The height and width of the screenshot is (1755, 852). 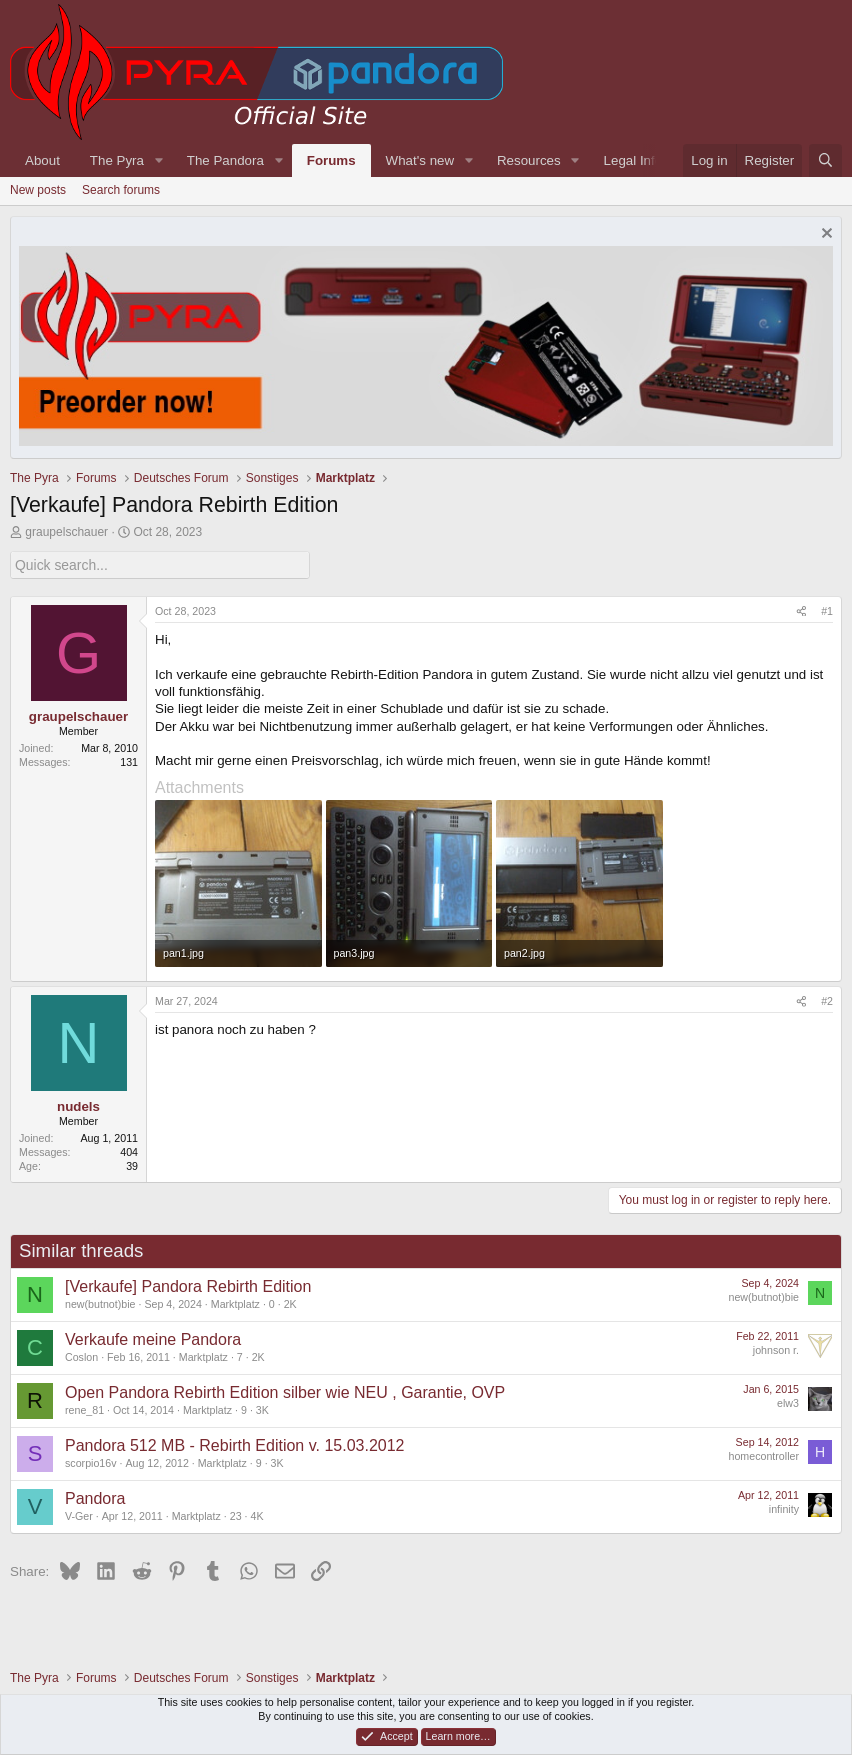 I want to click on 4K, so click(x=256, y=1515).